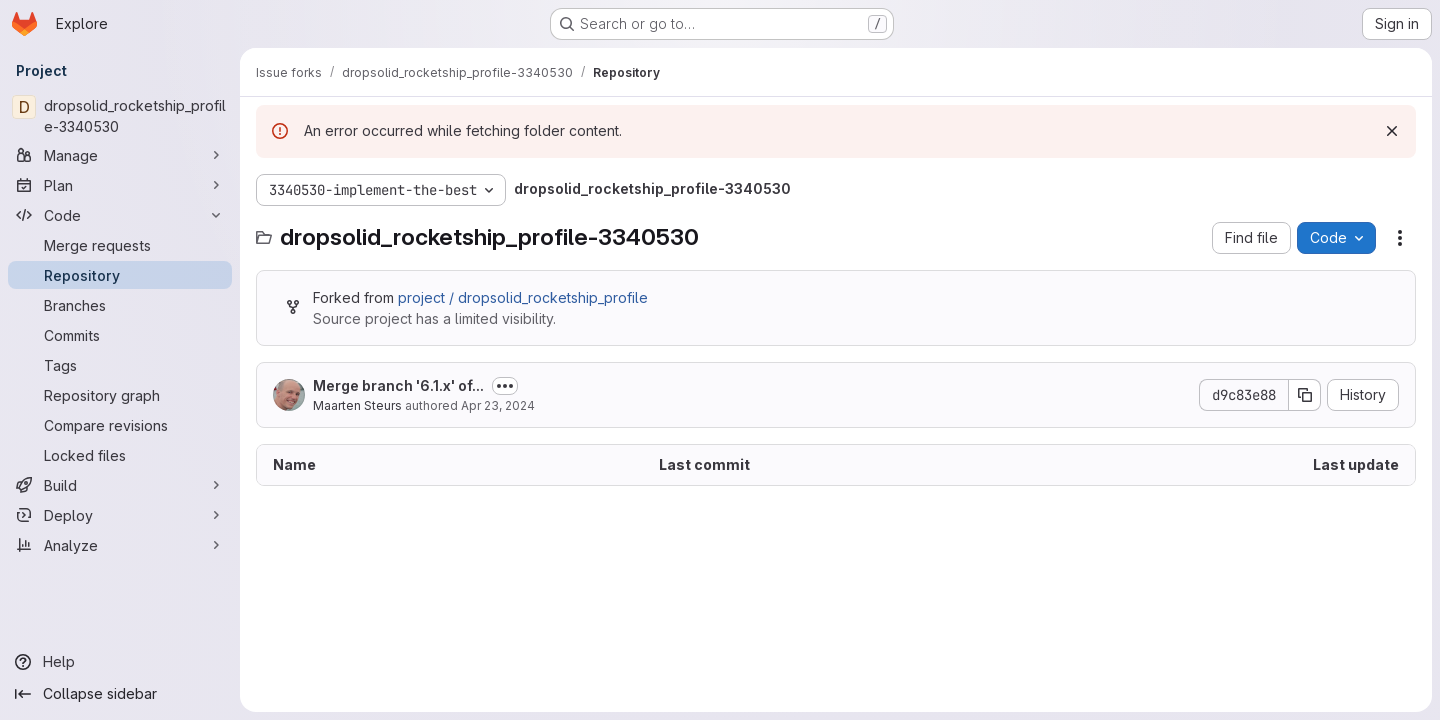 The image size is (1440, 720). I want to click on [Commits], so click(120, 335).